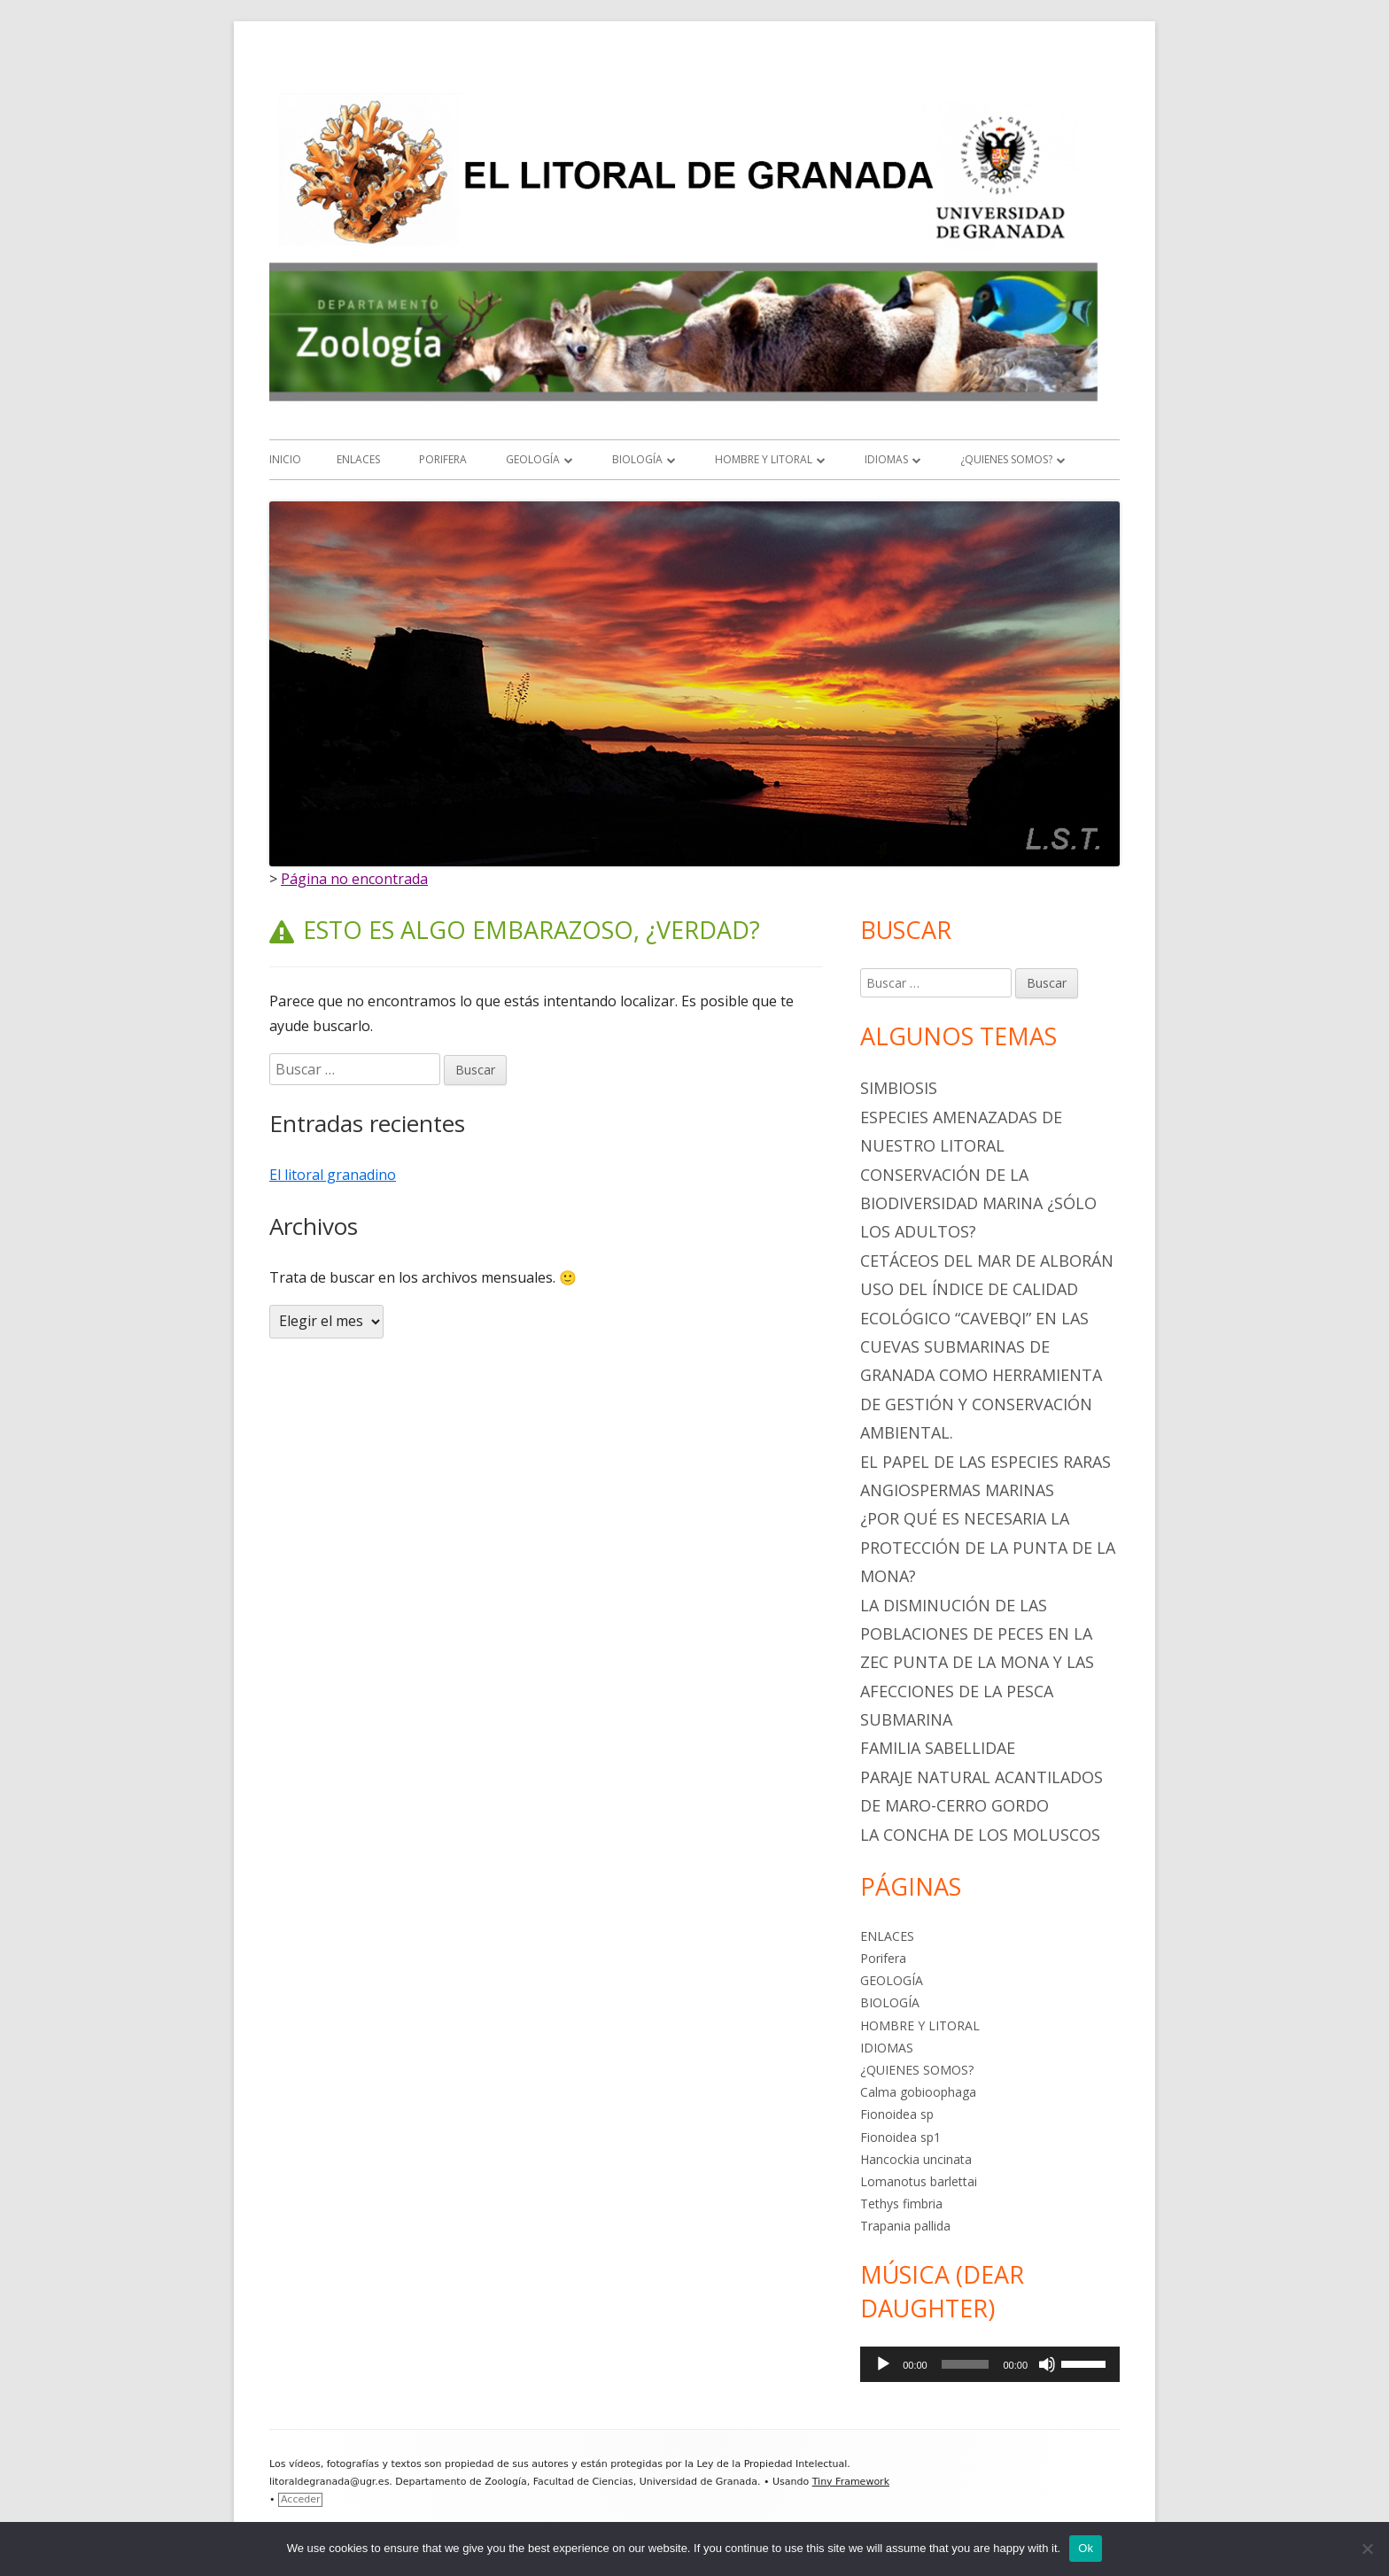 Image resolution: width=1389 pixels, height=2576 pixels. I want to click on Trapania pallida, so click(905, 2225).